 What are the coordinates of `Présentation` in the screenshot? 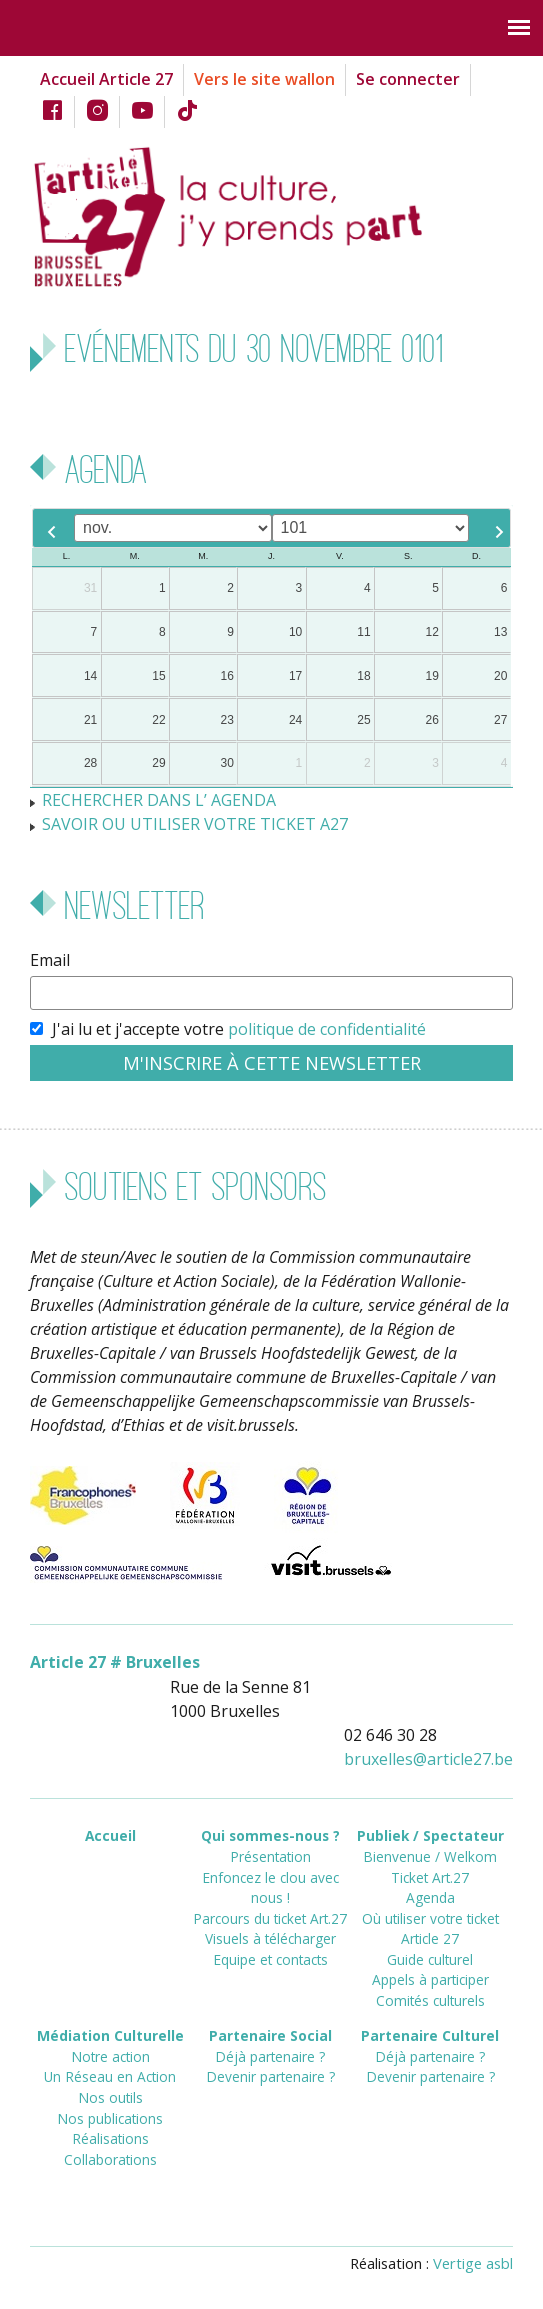 It's located at (270, 1856).